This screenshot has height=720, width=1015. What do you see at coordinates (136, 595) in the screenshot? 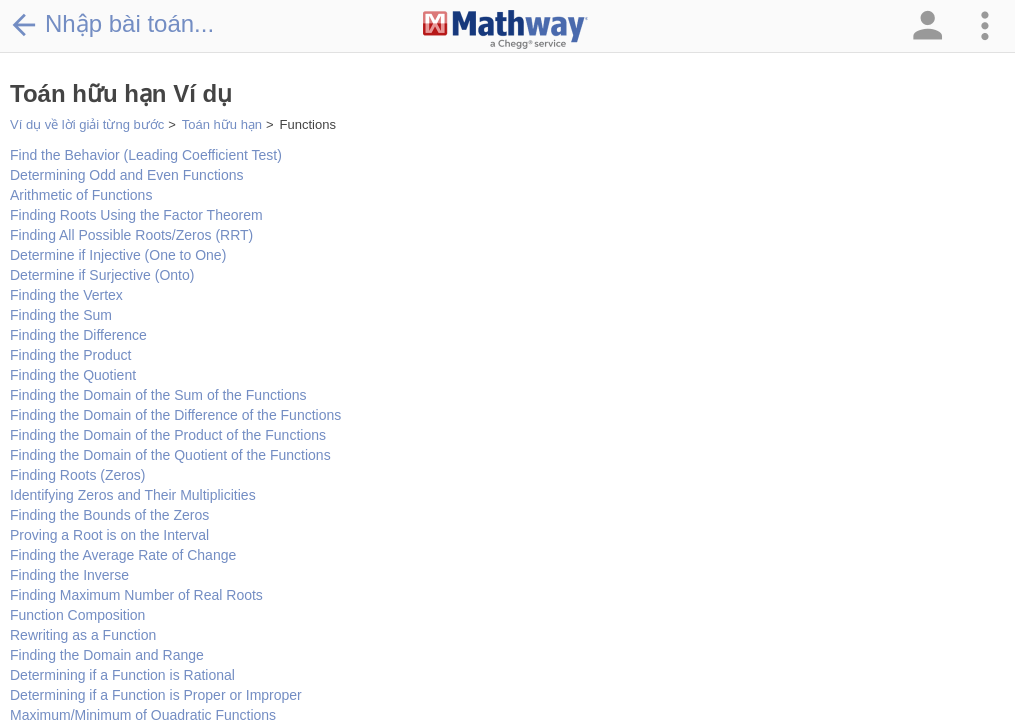
I see `Finding Maximum Number of Real Roots` at bounding box center [136, 595].